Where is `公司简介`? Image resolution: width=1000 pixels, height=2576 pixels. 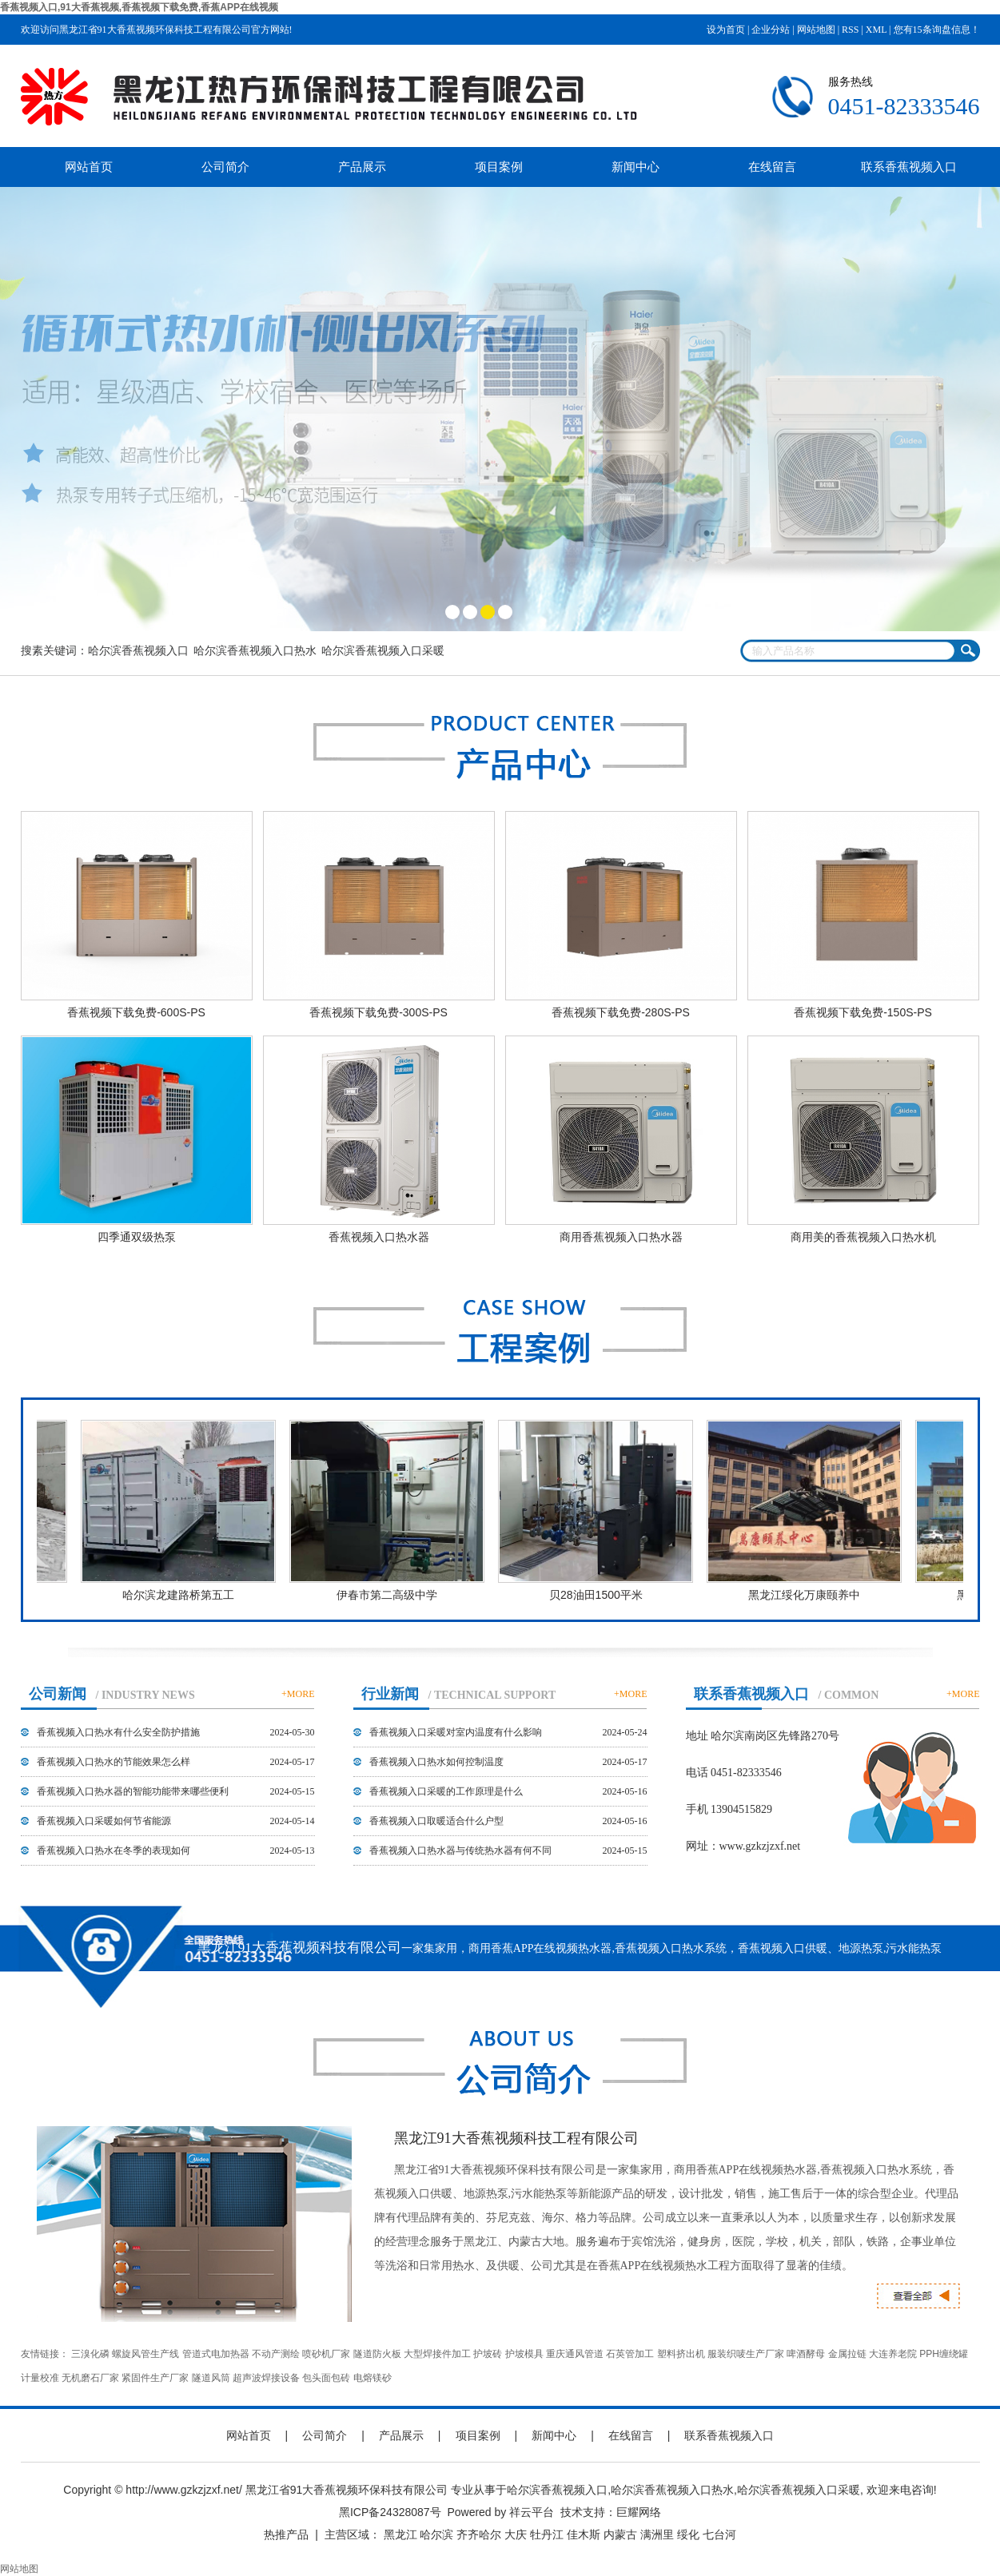 公司简介 is located at coordinates (225, 166).